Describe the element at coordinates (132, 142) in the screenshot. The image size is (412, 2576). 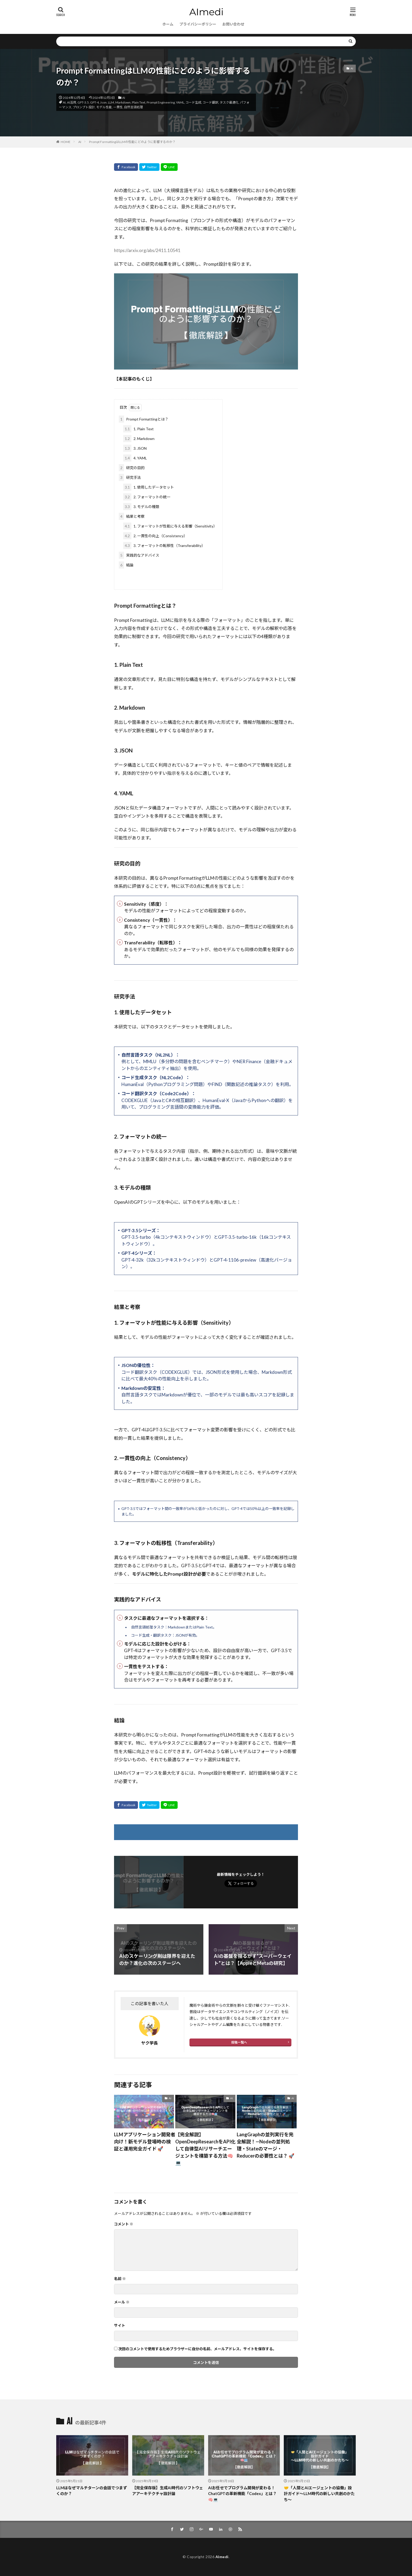
I see `Prompt FormattingはLLMの性能にどのように影響するのか？` at that location.